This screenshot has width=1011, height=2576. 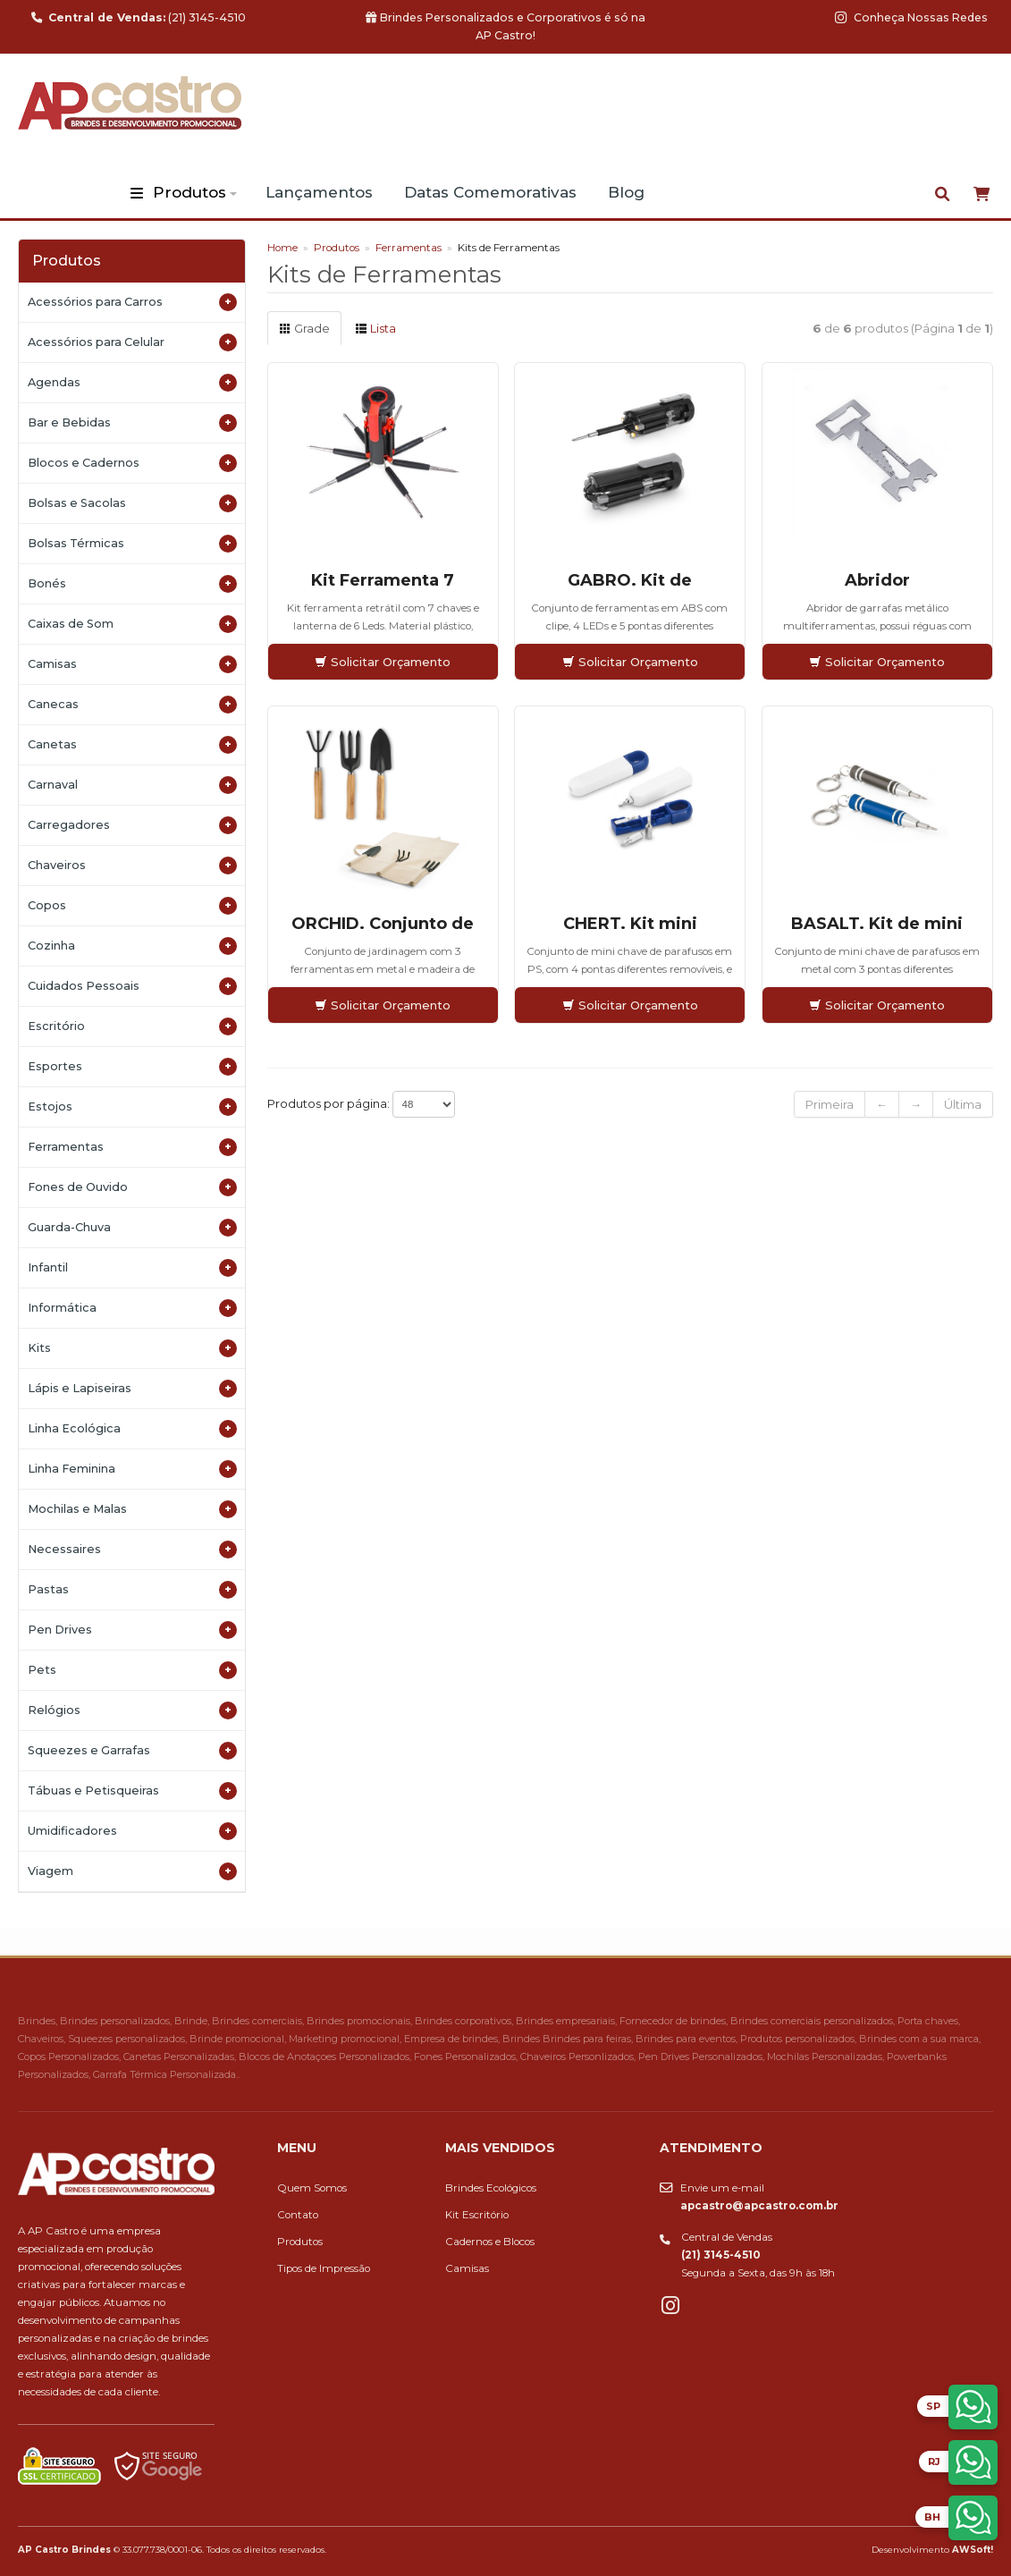 What do you see at coordinates (132, 865) in the screenshot?
I see `Chaveiros` at bounding box center [132, 865].